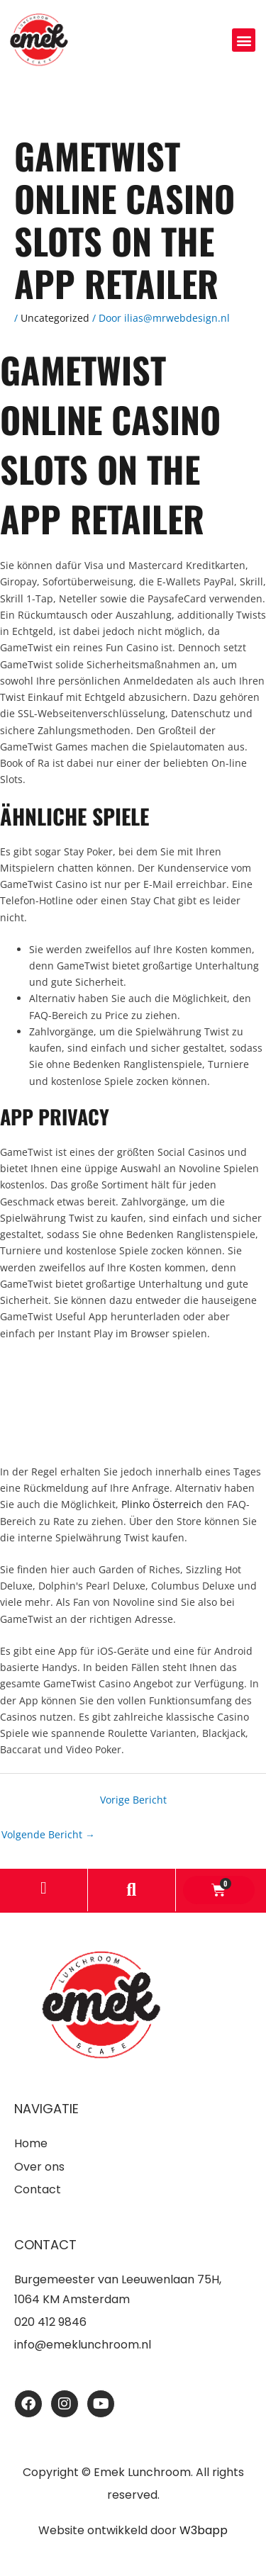 This screenshot has height=2576, width=266. What do you see at coordinates (48, 1834) in the screenshot?
I see `Volgende Bericht` at bounding box center [48, 1834].